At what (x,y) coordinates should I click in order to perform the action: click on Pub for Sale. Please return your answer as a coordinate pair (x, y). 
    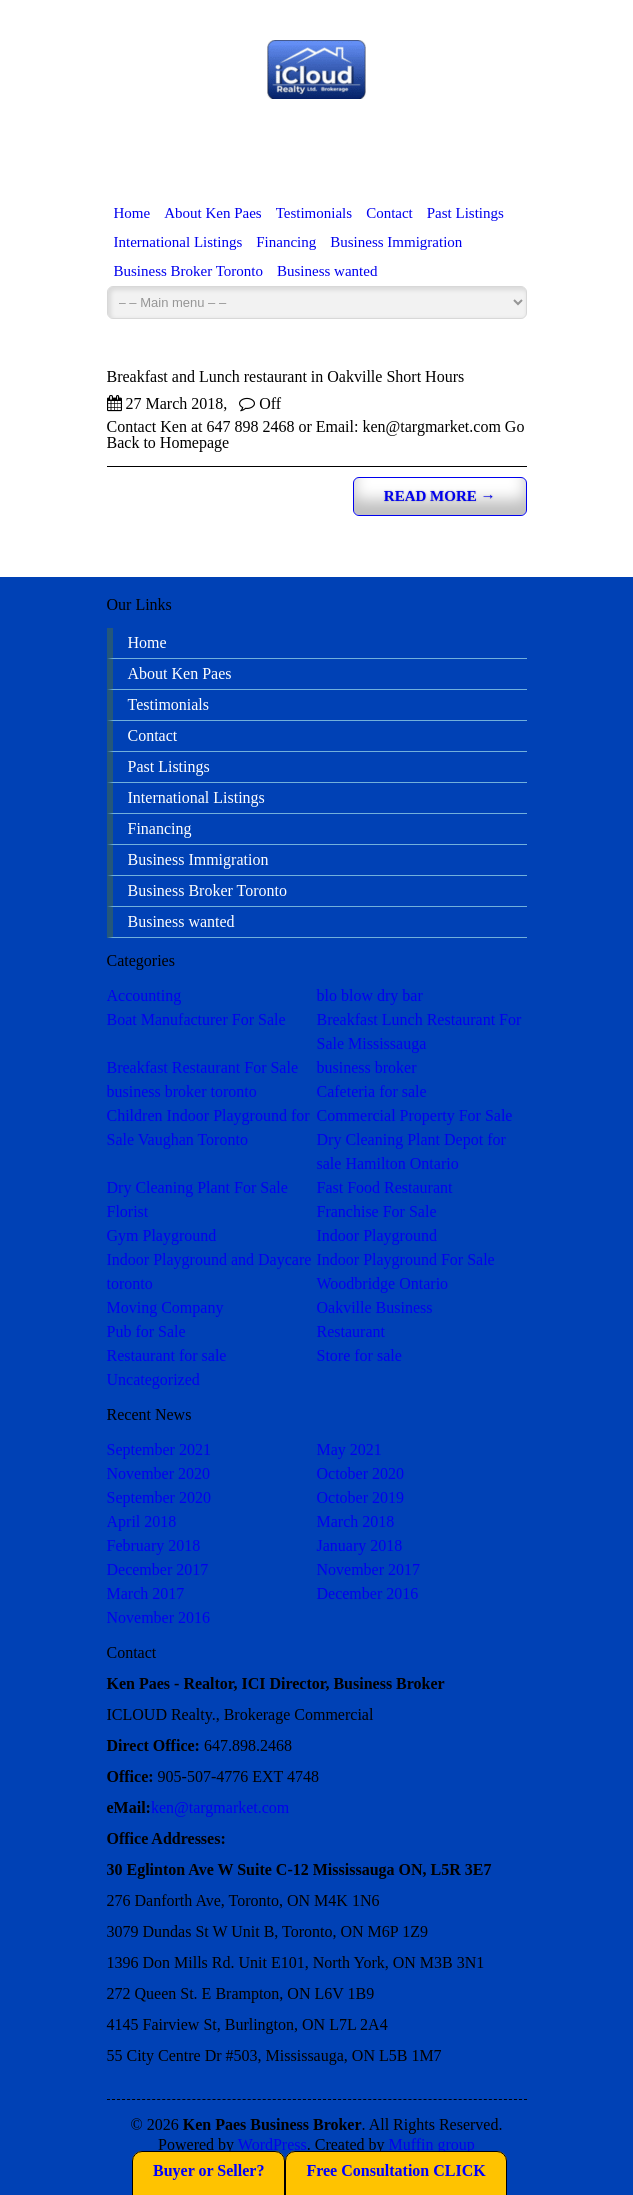
    Looking at the image, I should click on (146, 1331).